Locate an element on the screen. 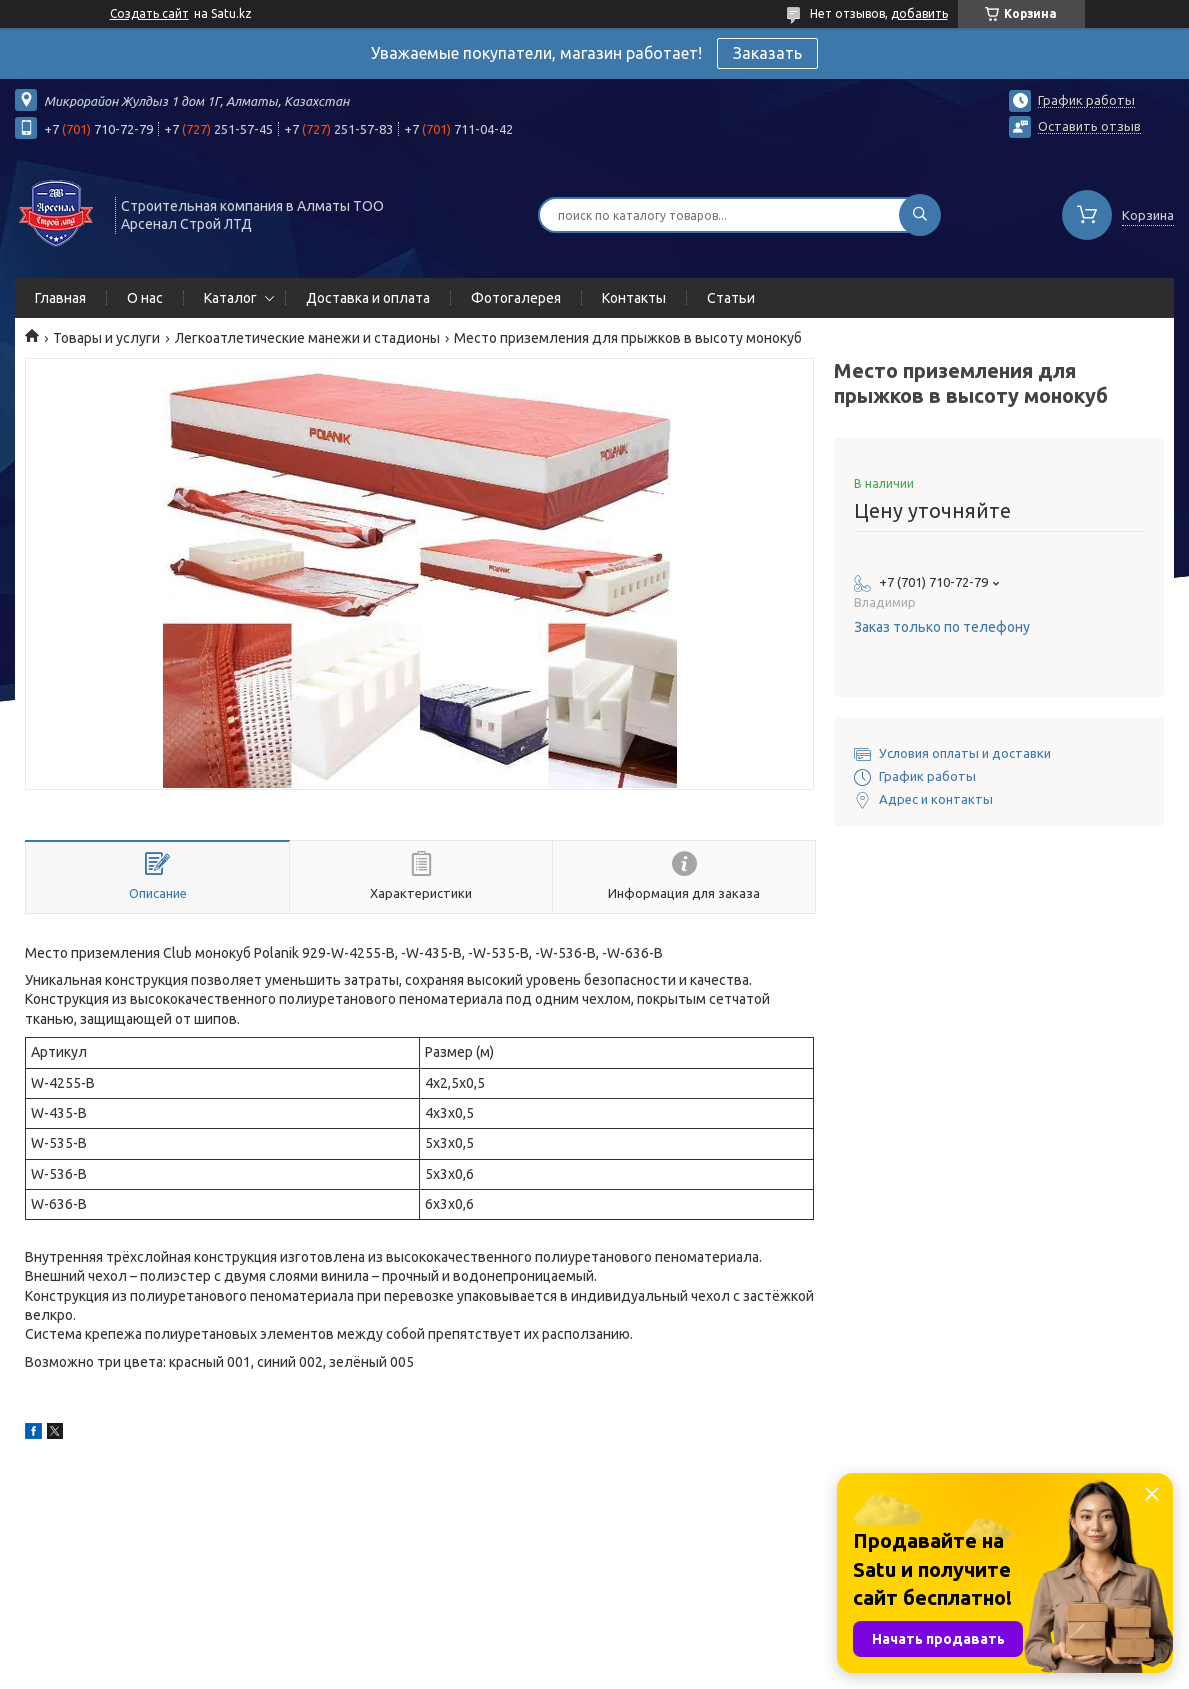  добавить is located at coordinates (919, 13).